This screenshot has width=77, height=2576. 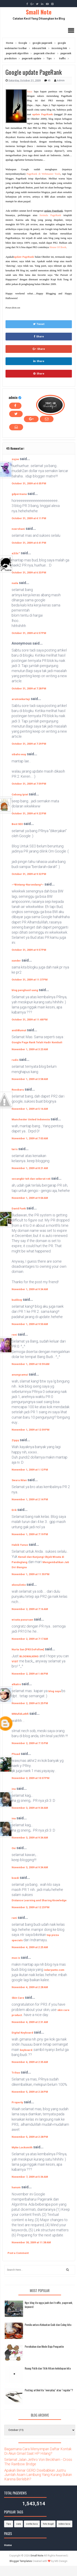 I want to click on Ruang Putih dan Titik Hitam kehidupan kita, so click(x=48, y=2368).